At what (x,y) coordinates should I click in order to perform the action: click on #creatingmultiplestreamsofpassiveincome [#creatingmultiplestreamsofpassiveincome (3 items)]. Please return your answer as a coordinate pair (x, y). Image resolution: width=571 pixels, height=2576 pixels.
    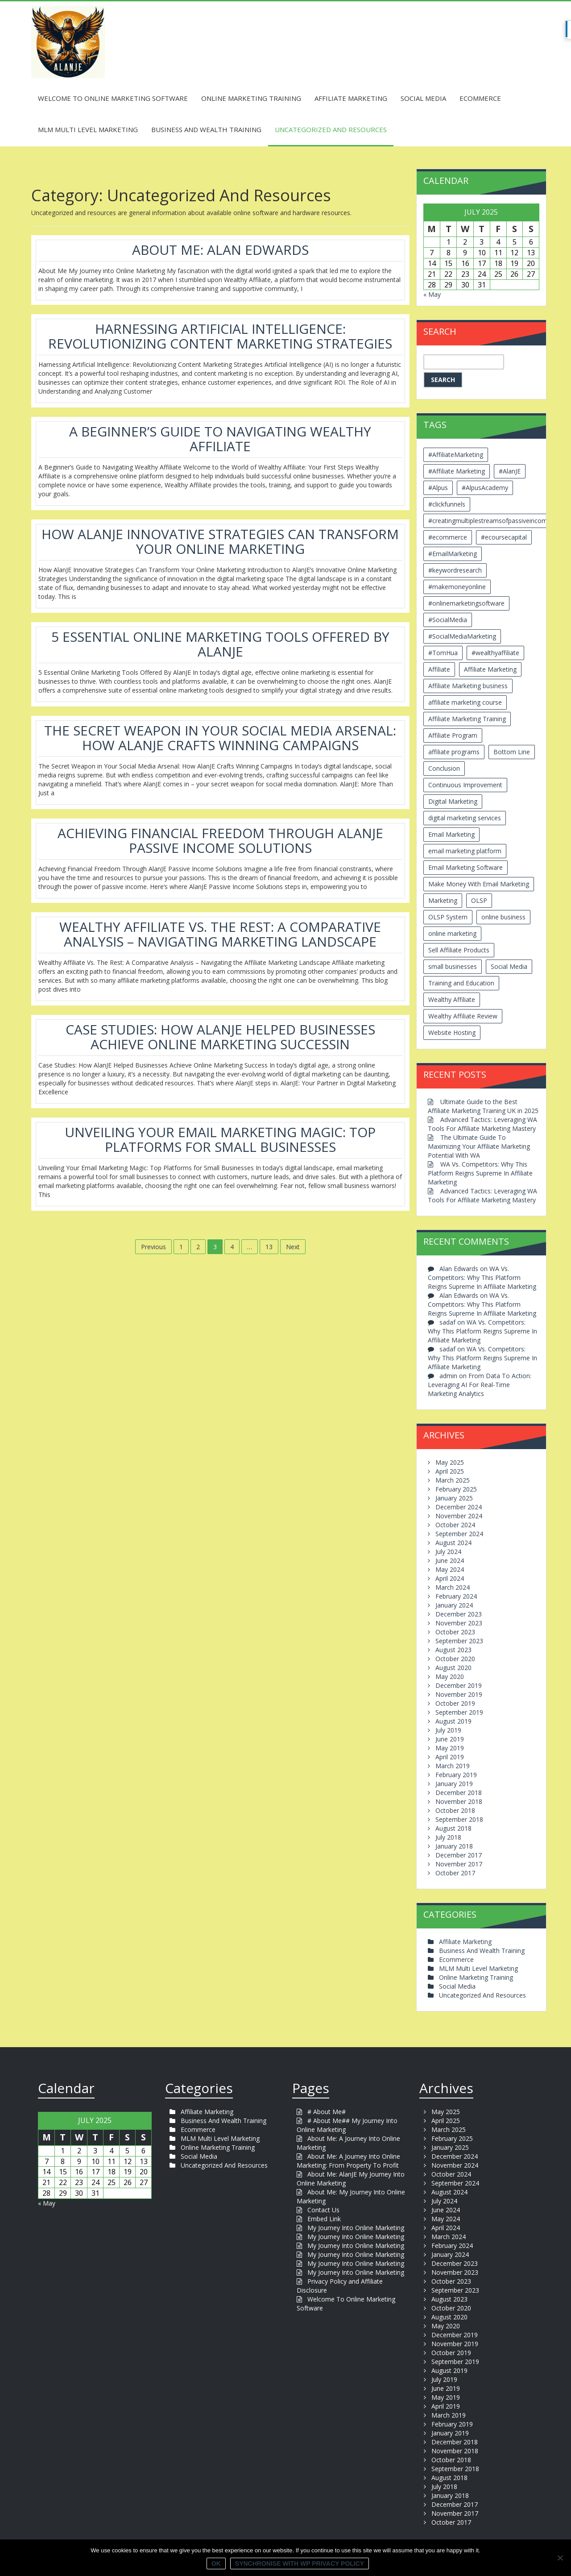
    Looking at the image, I should click on (489, 520).